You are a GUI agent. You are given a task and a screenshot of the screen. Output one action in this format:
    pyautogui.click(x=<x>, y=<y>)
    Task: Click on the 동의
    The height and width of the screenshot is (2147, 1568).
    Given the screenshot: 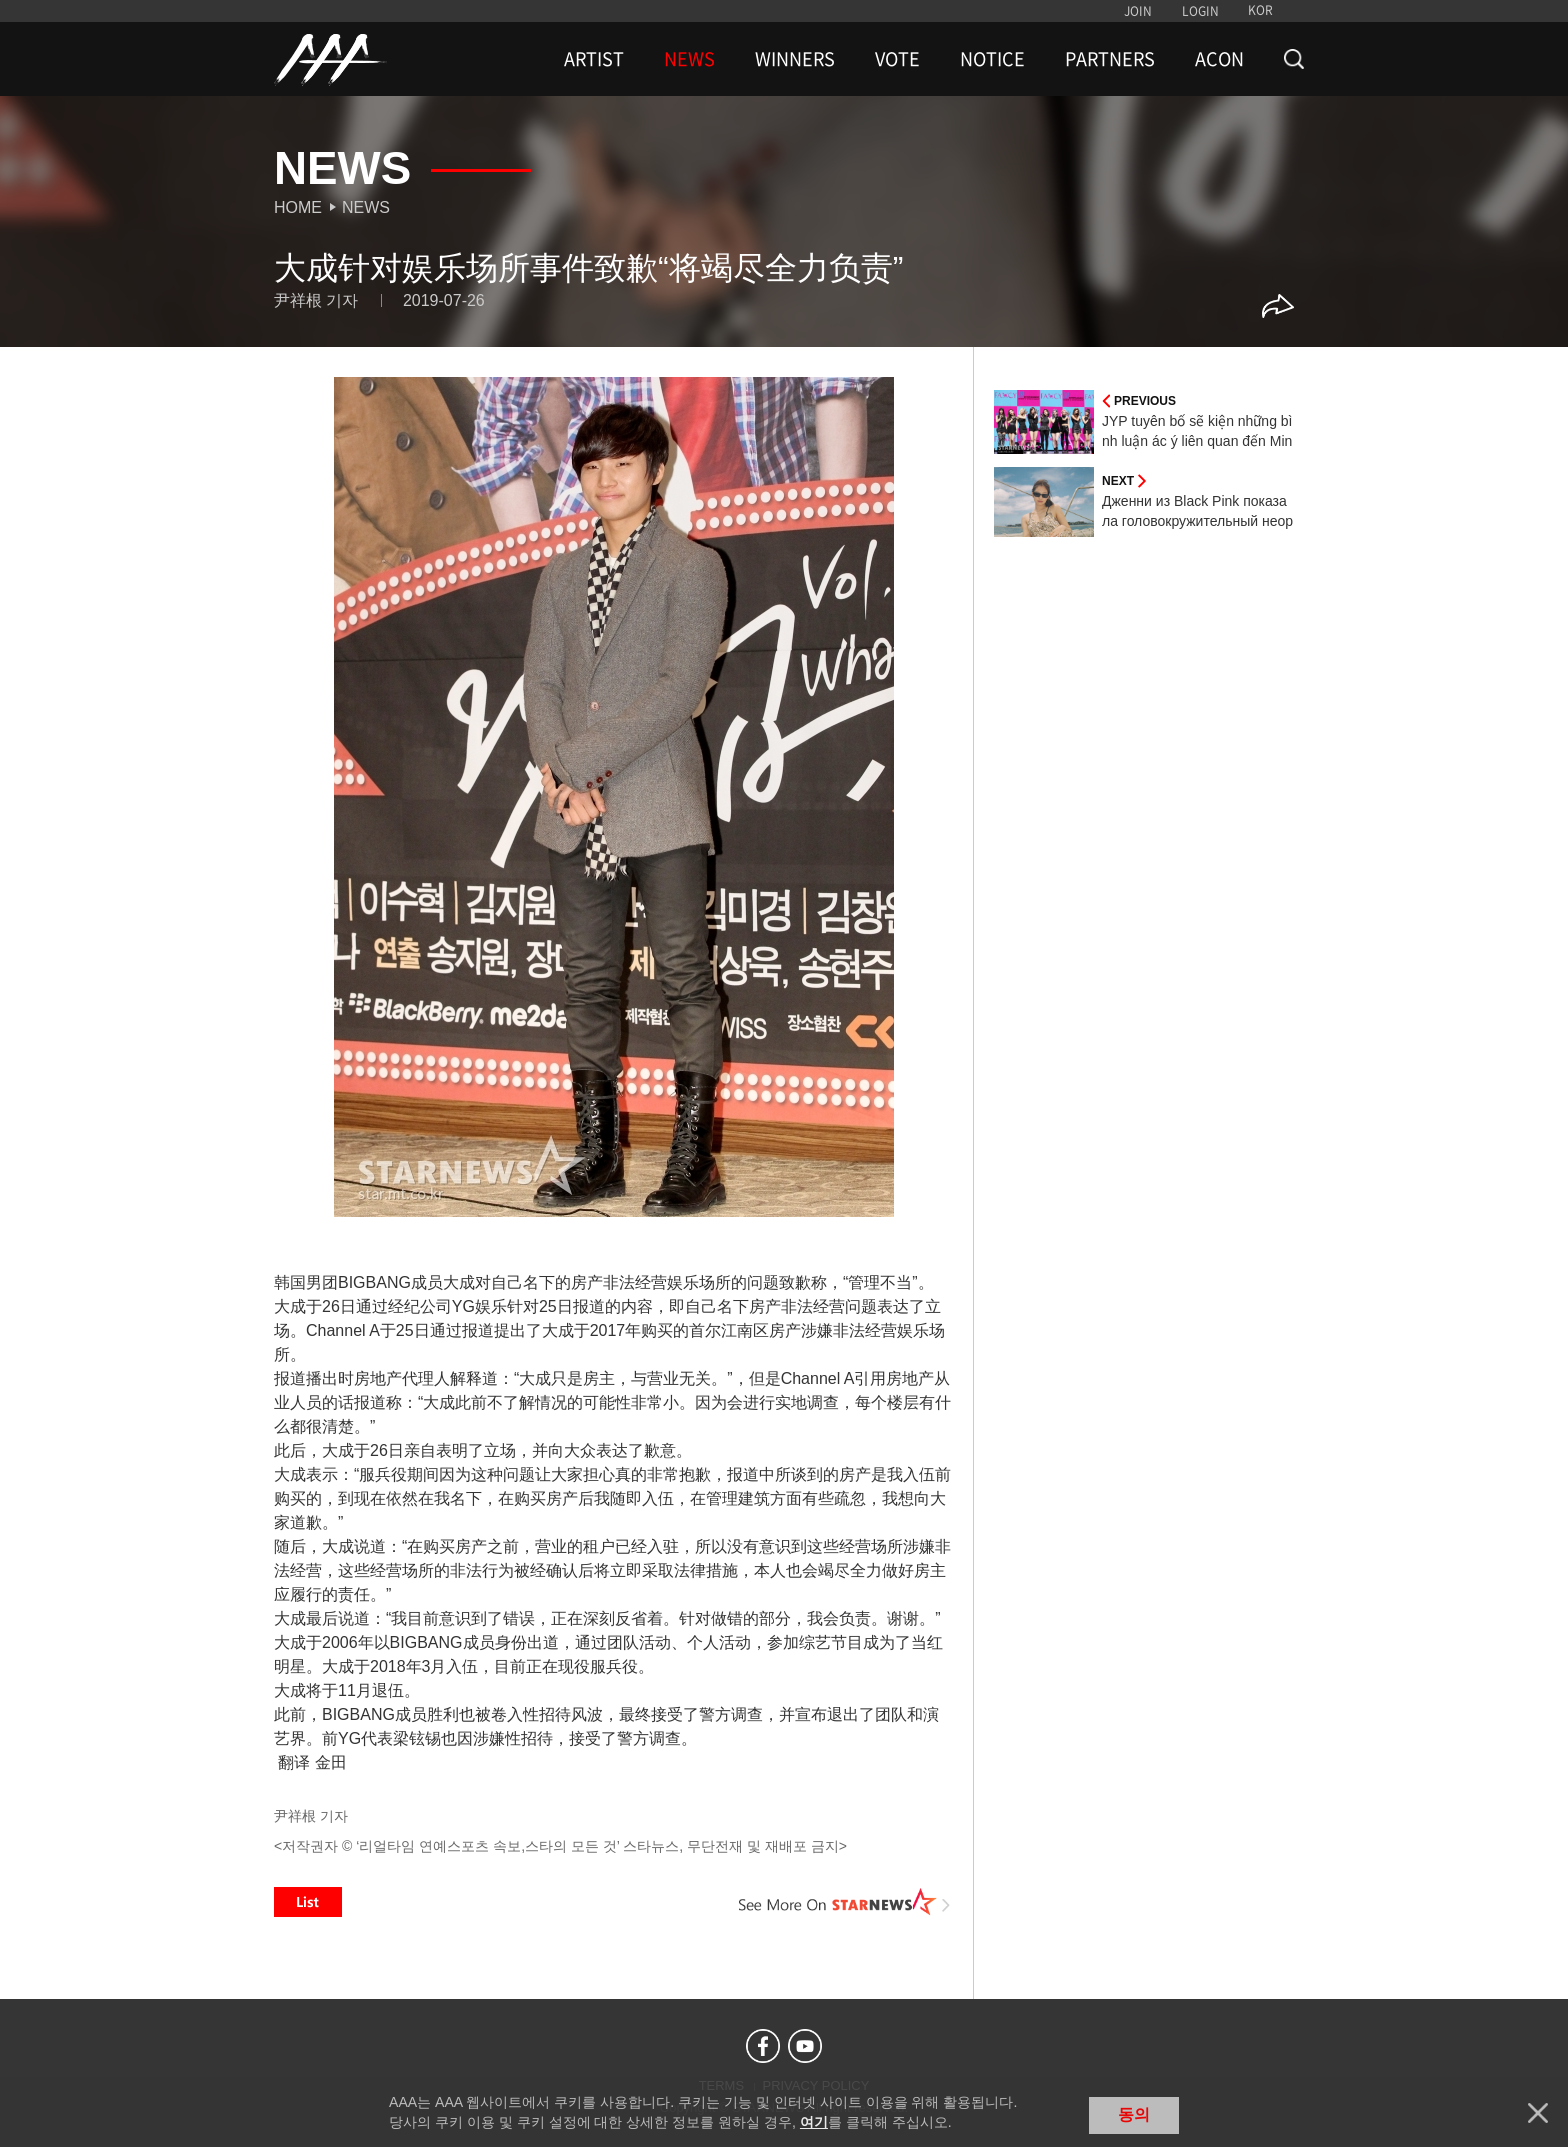 What is the action you would take?
    pyautogui.click(x=1134, y=2114)
    